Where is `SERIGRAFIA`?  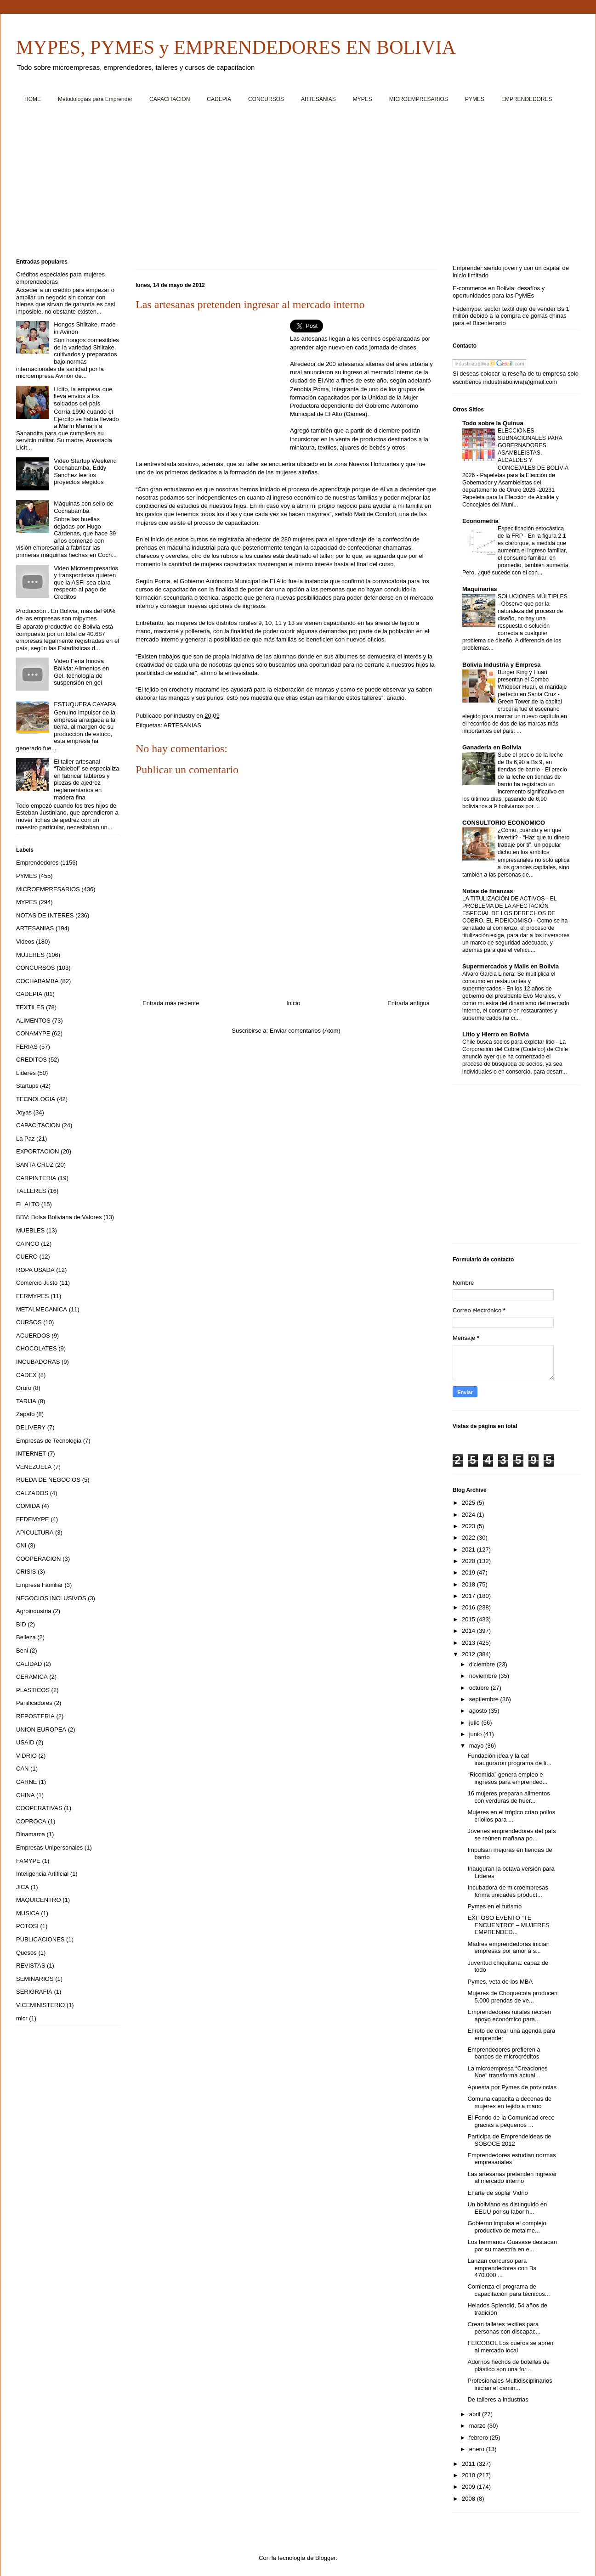 SERIGRAFIA is located at coordinates (34, 1991).